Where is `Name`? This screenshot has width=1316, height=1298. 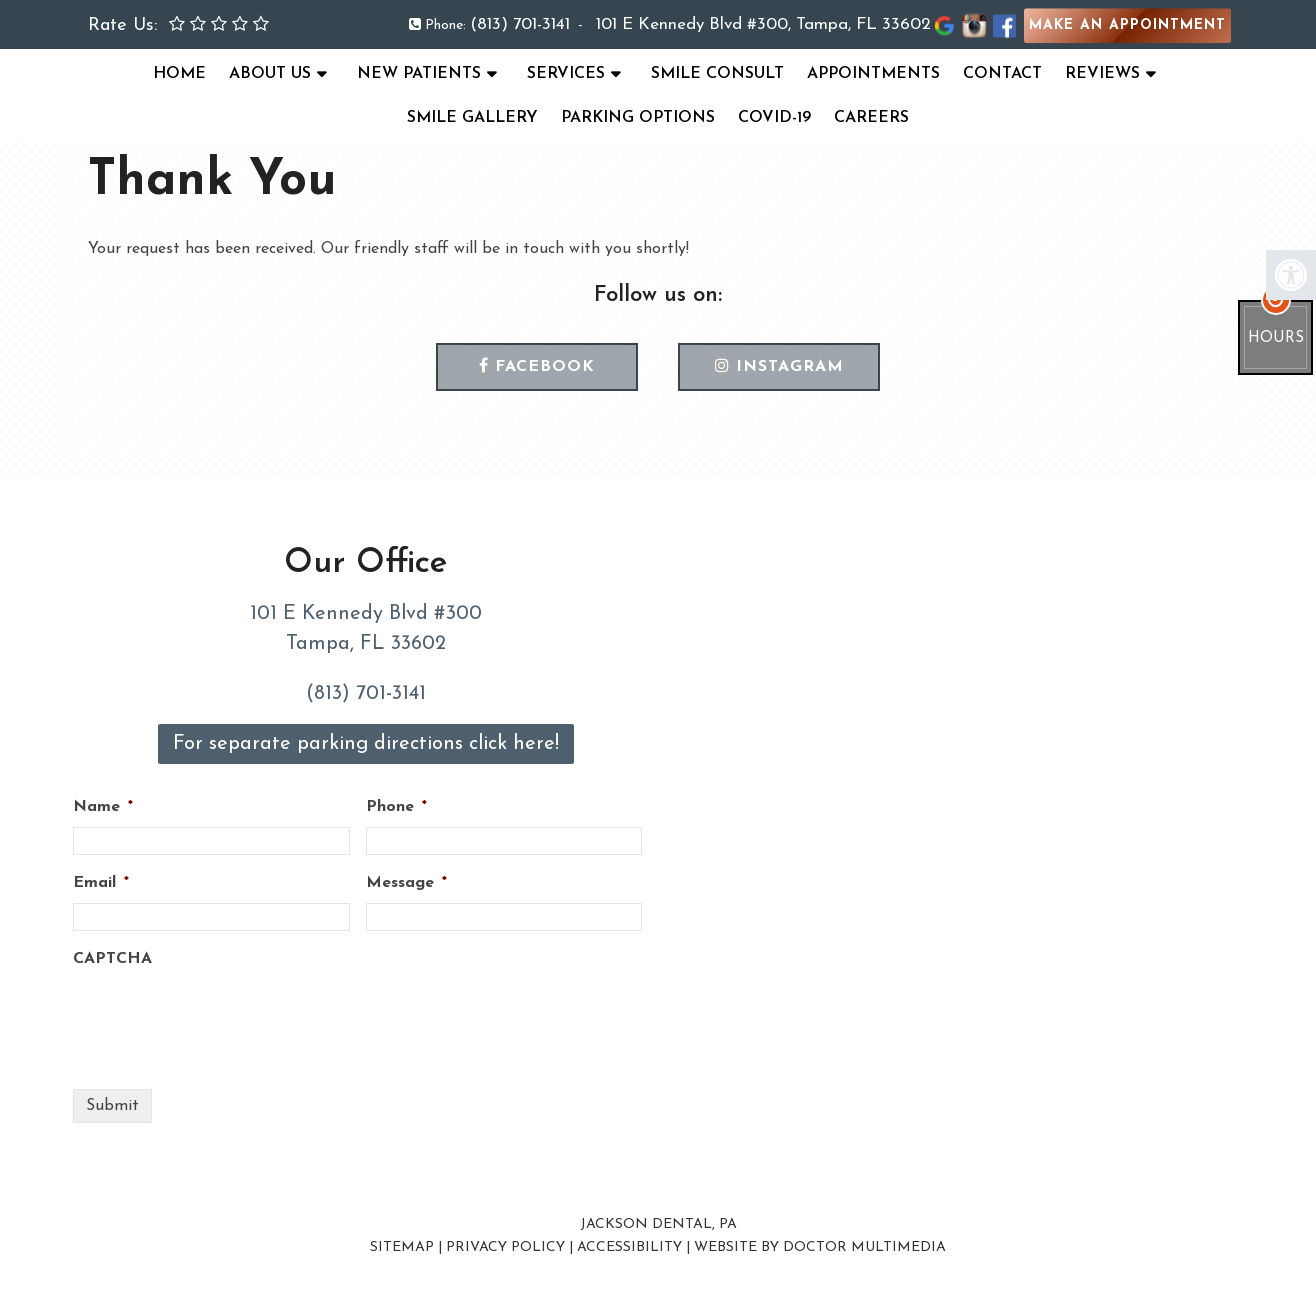
Name is located at coordinates (103, 807).